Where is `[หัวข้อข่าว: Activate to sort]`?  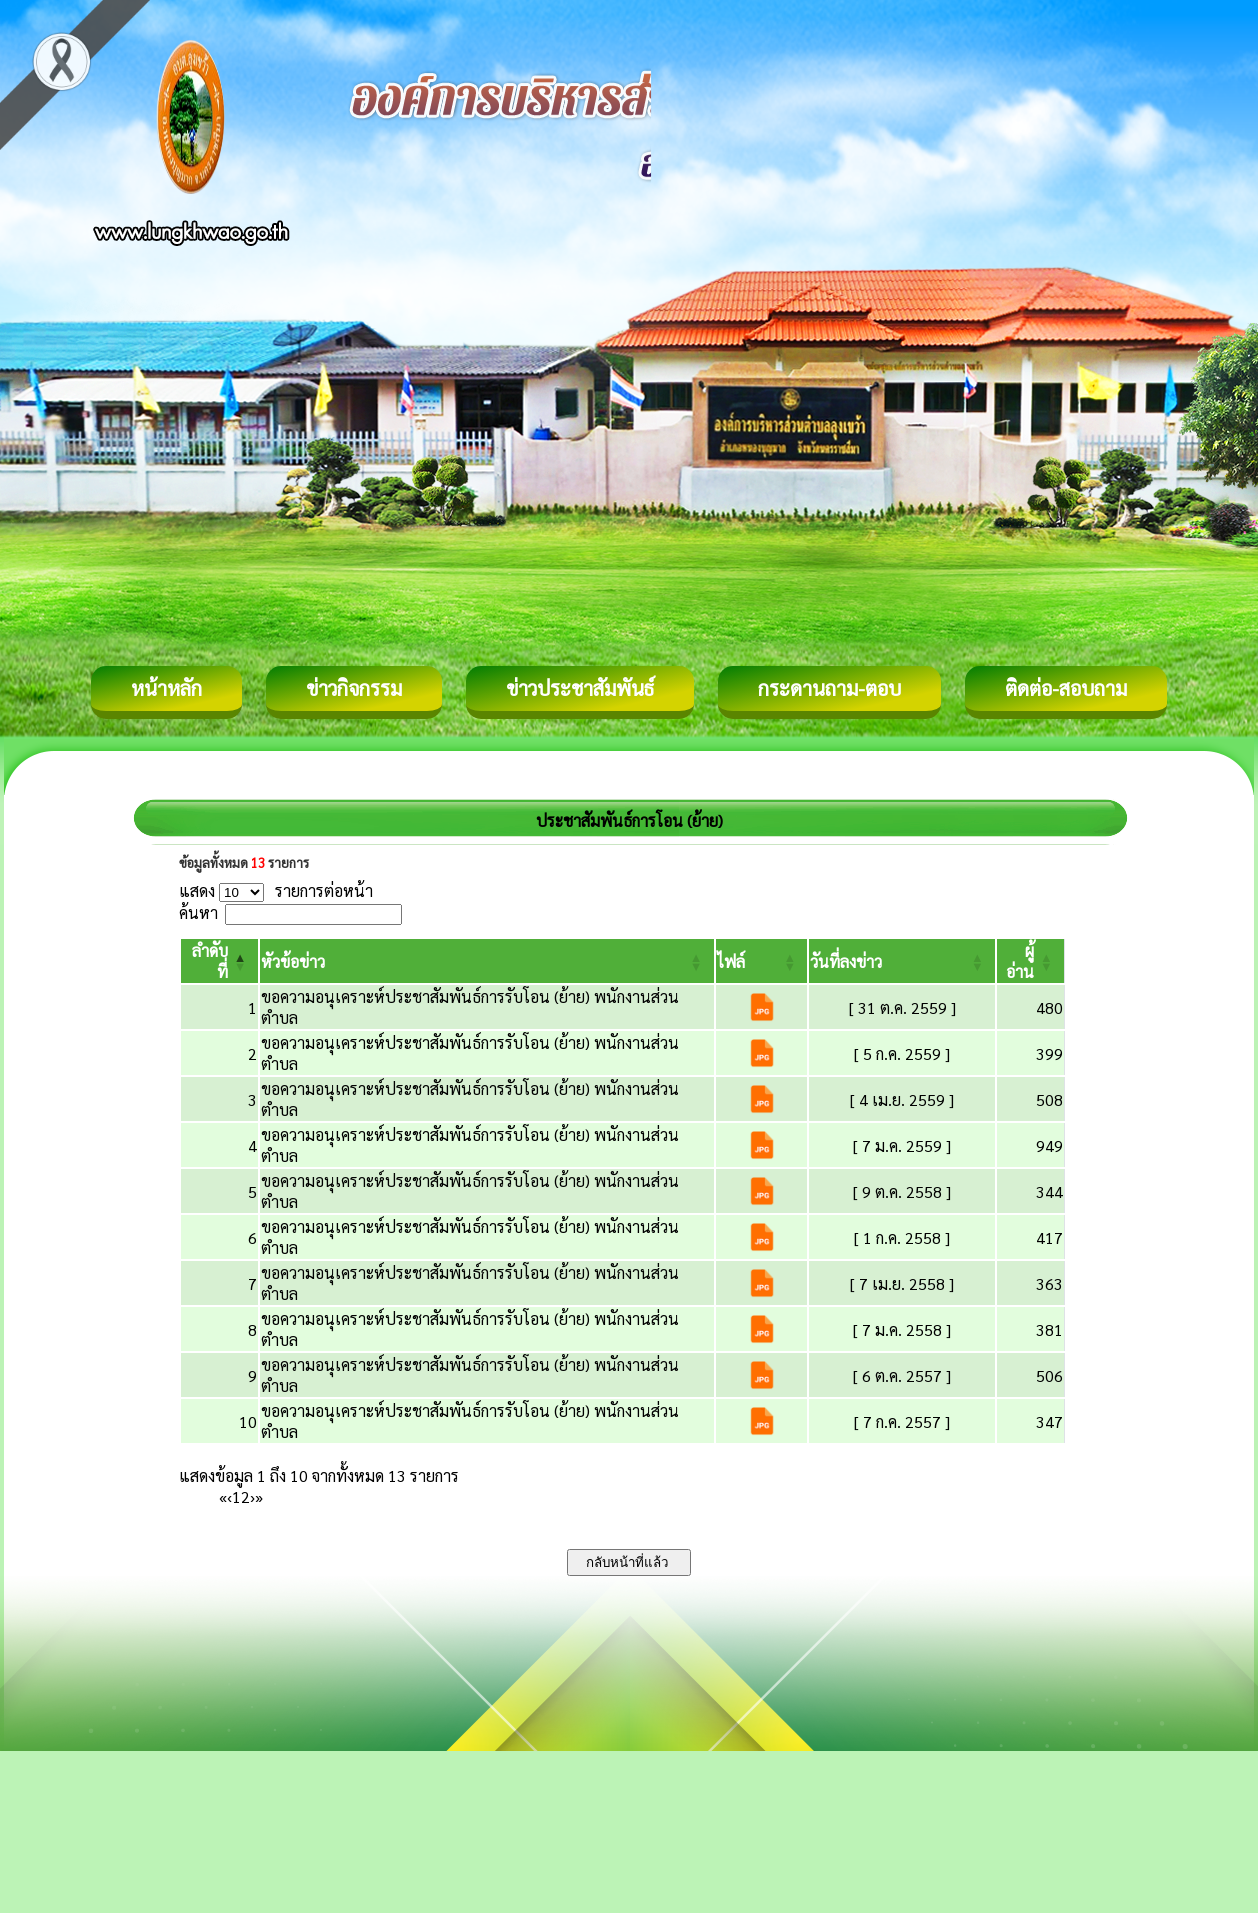
[หัวข้อข่าว: Activate to sort] is located at coordinates (487, 961).